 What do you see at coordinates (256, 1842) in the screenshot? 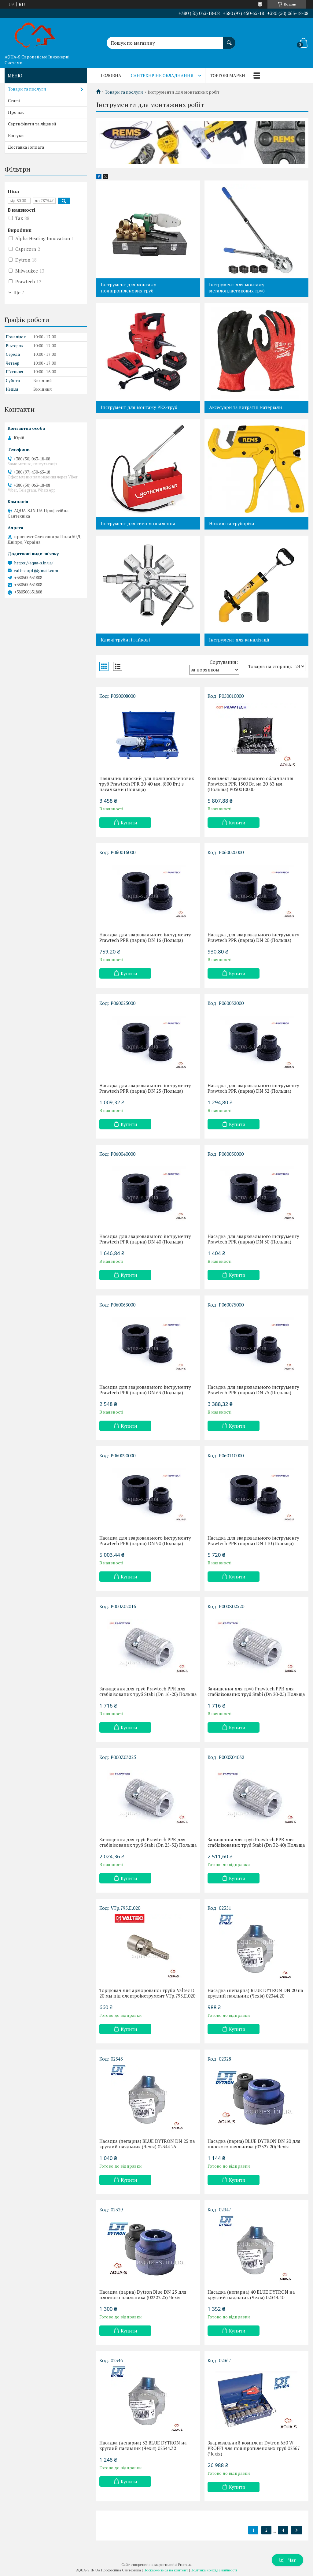
I see `Зачищення для труб Prawtech PPR для стабілізованих труб Stabi (Dn 32-40) Польща` at bounding box center [256, 1842].